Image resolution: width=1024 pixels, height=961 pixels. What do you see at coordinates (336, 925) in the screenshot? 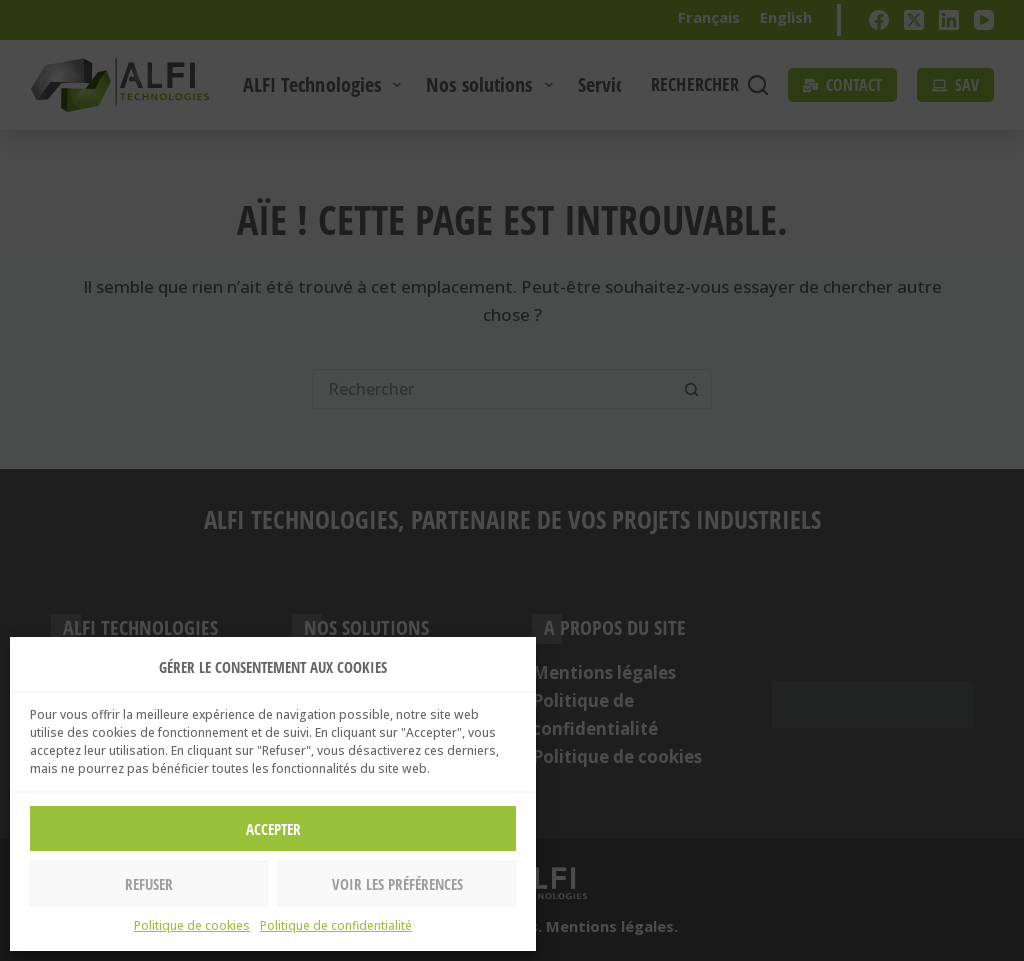
I see `Politique de confidentialité` at bounding box center [336, 925].